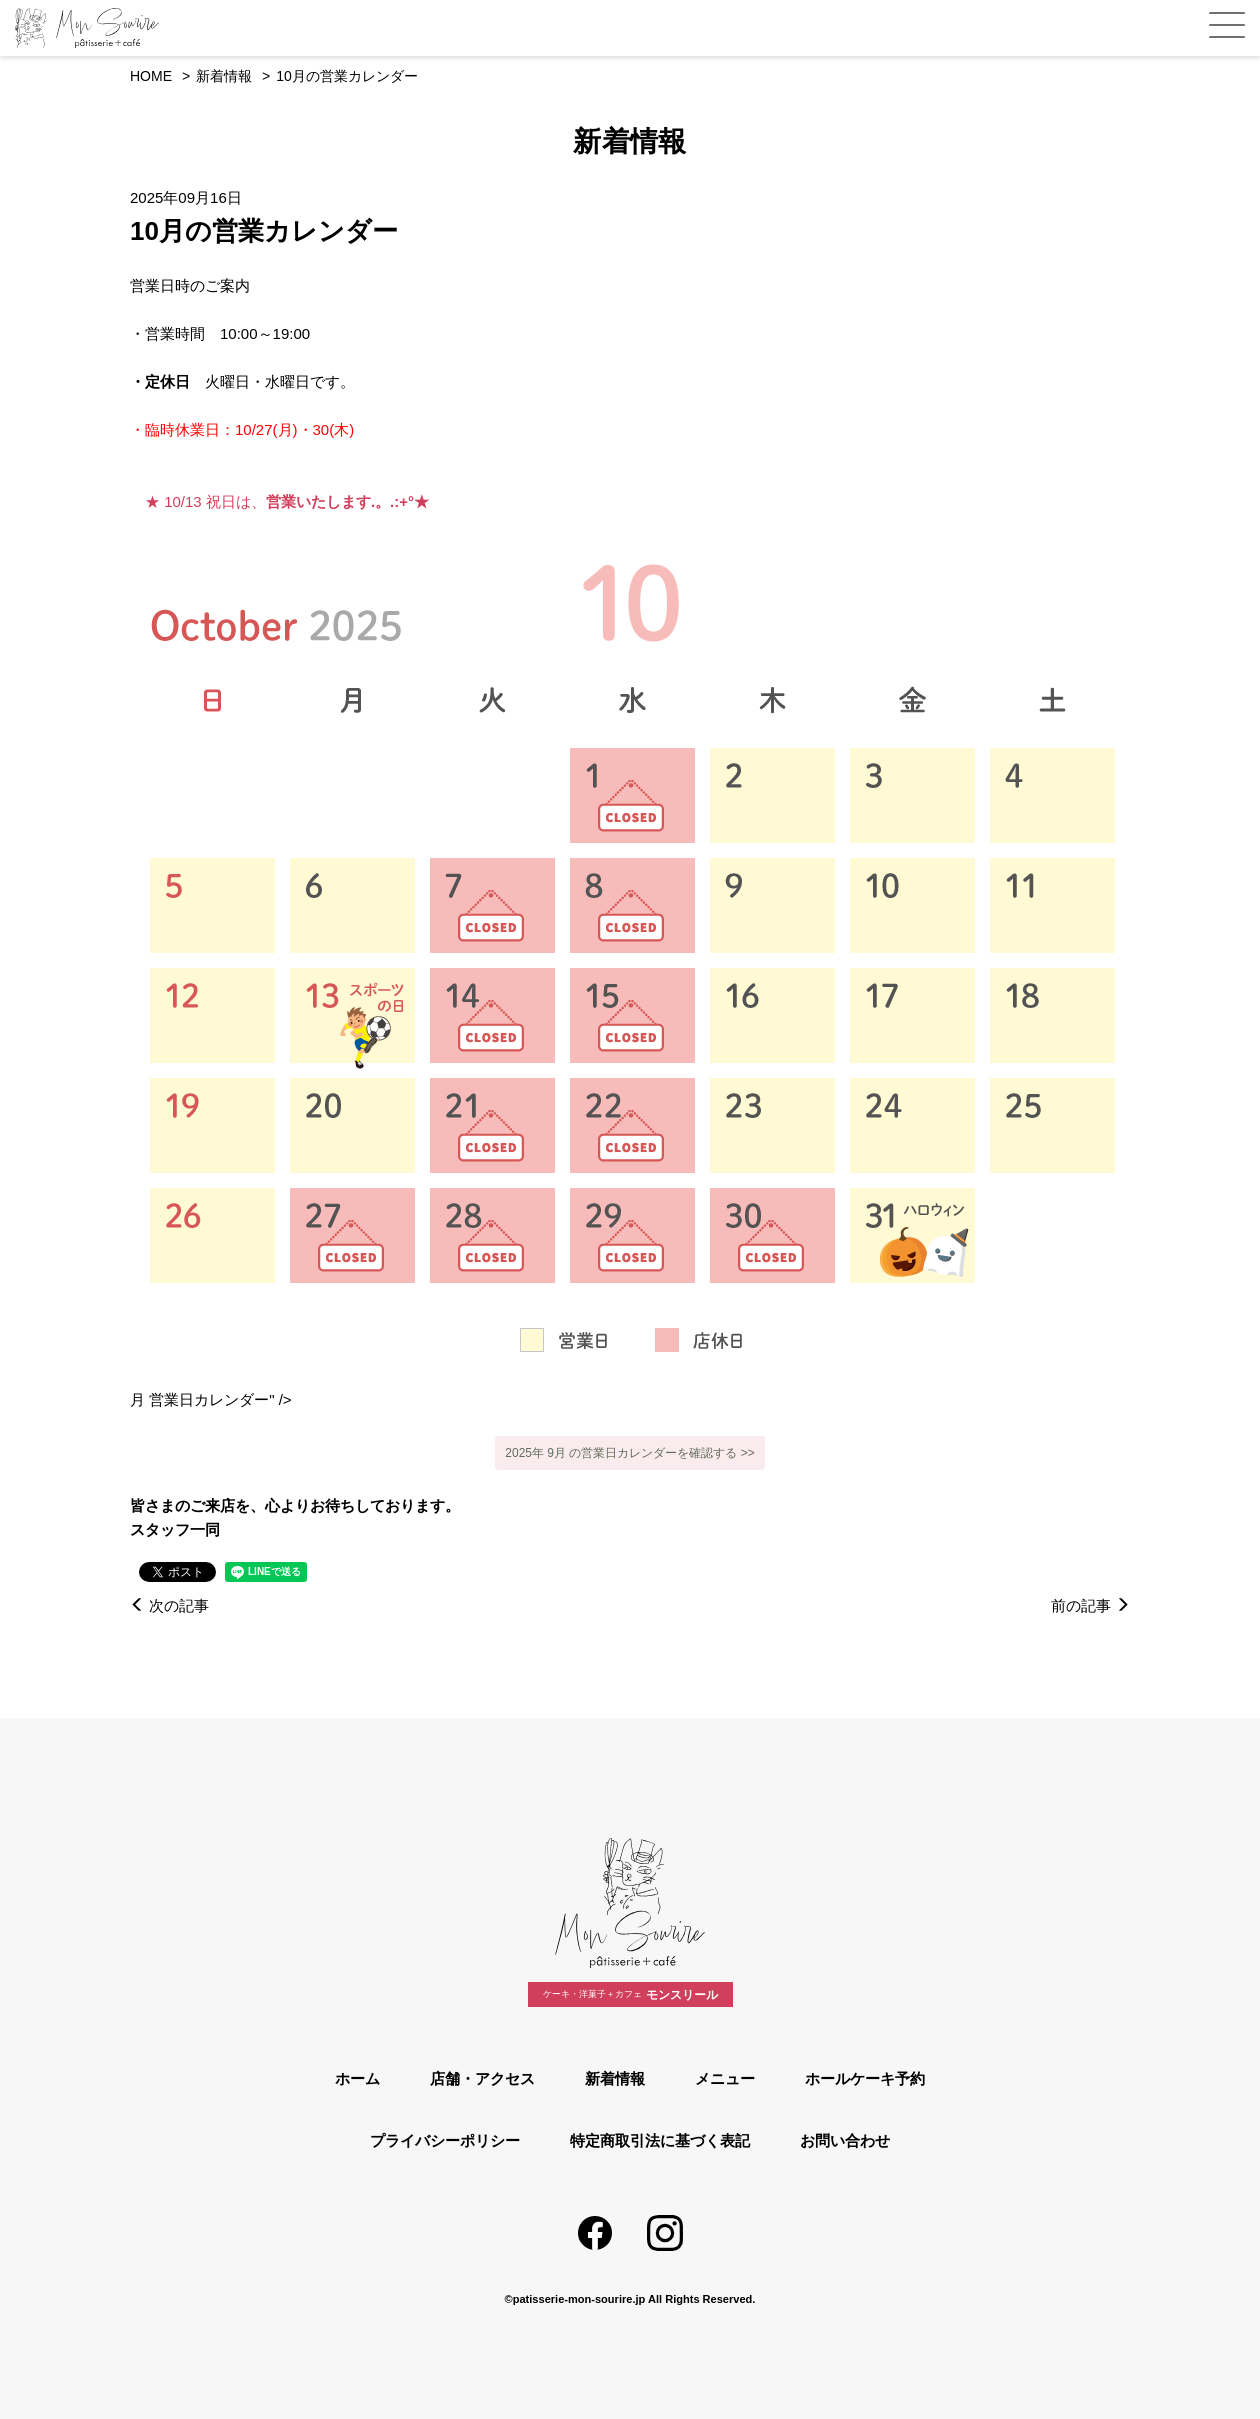  Describe the element at coordinates (445, 2140) in the screenshot. I see `プライバシーポリシー` at that location.